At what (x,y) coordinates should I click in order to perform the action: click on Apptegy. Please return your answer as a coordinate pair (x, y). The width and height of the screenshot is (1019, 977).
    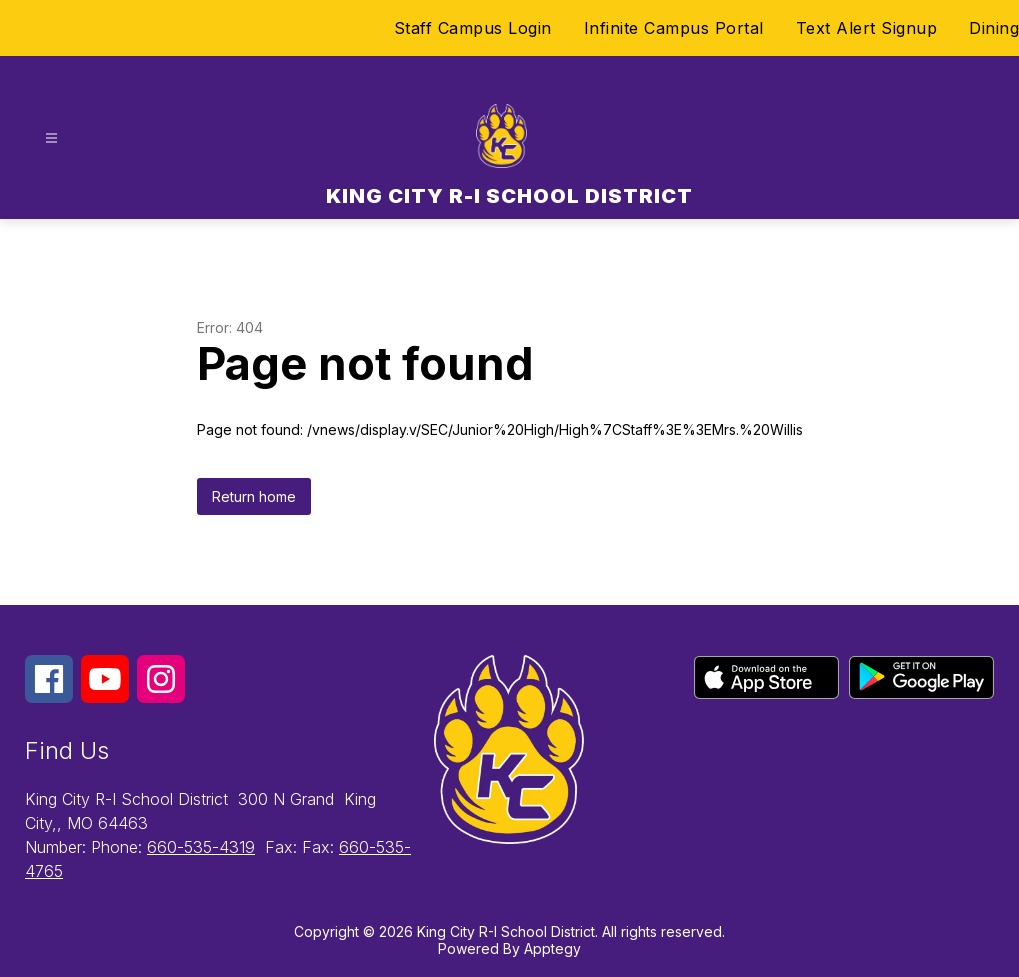
    Looking at the image, I should click on (552, 948).